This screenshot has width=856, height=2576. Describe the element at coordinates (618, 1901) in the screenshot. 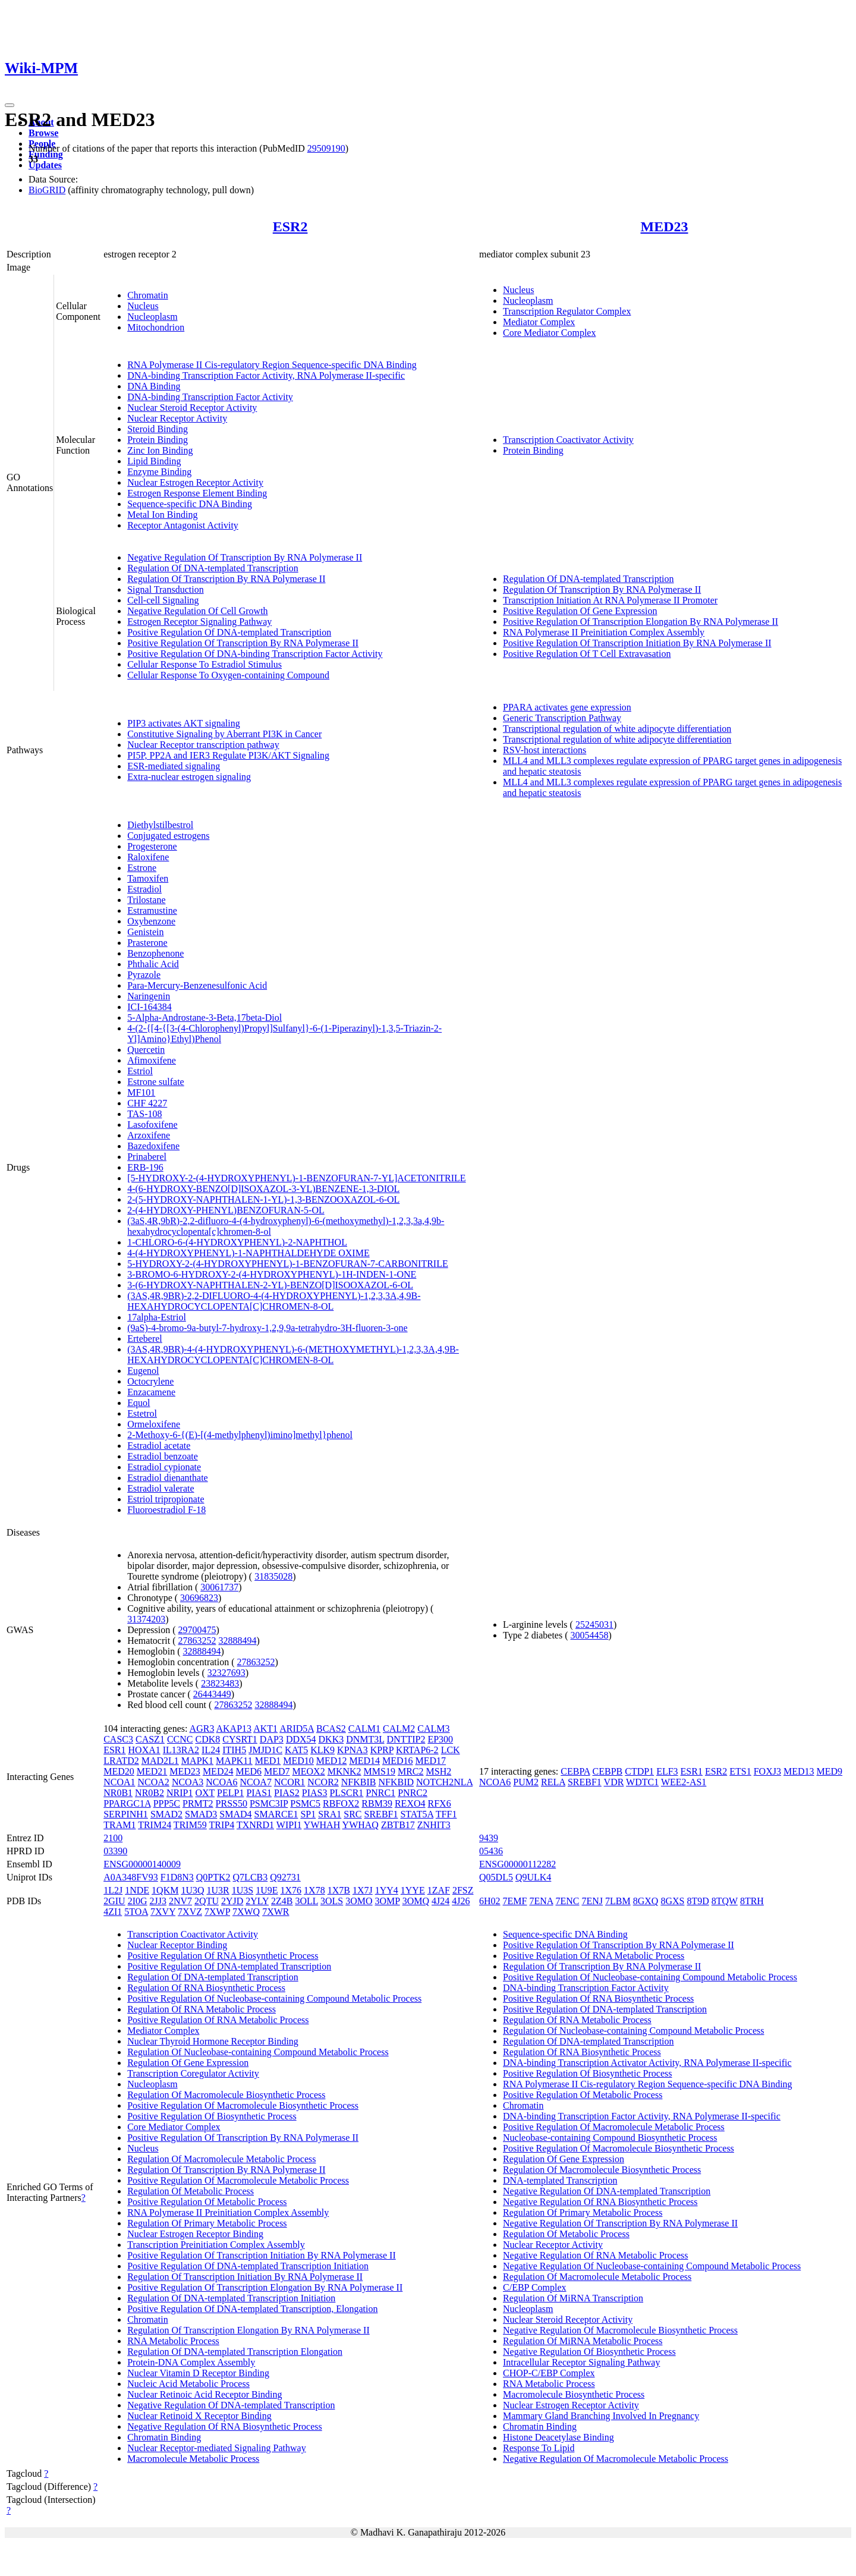

I see `7LBM` at that location.